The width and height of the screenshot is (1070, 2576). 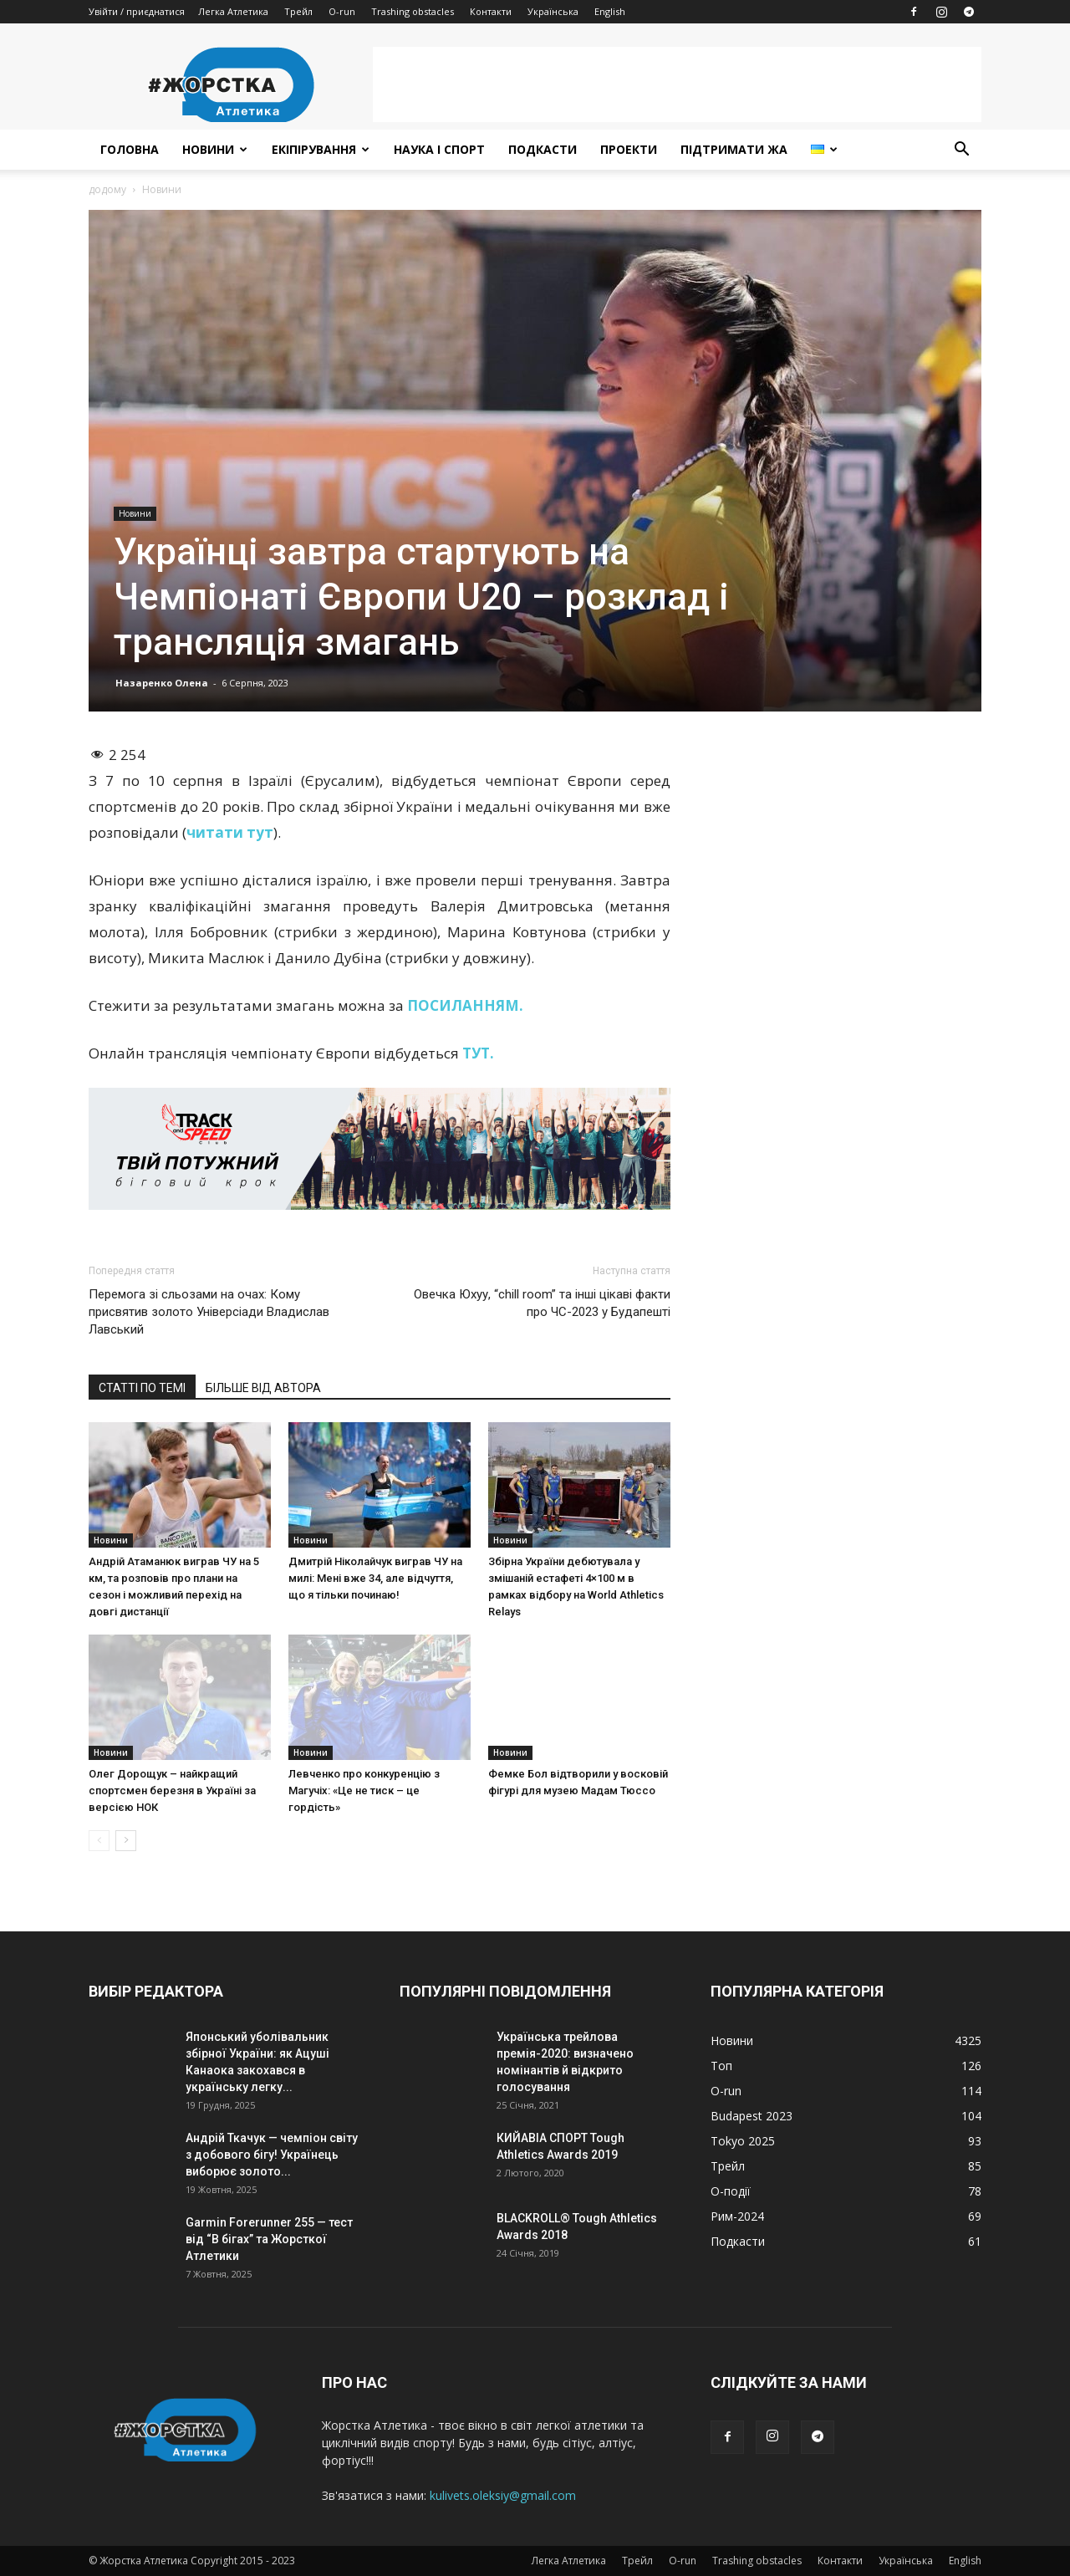 What do you see at coordinates (209, 1312) in the screenshot?
I see `Перемога зі сльозами на очах: Кому присвятив золото Універсіади Владислав Лавський` at bounding box center [209, 1312].